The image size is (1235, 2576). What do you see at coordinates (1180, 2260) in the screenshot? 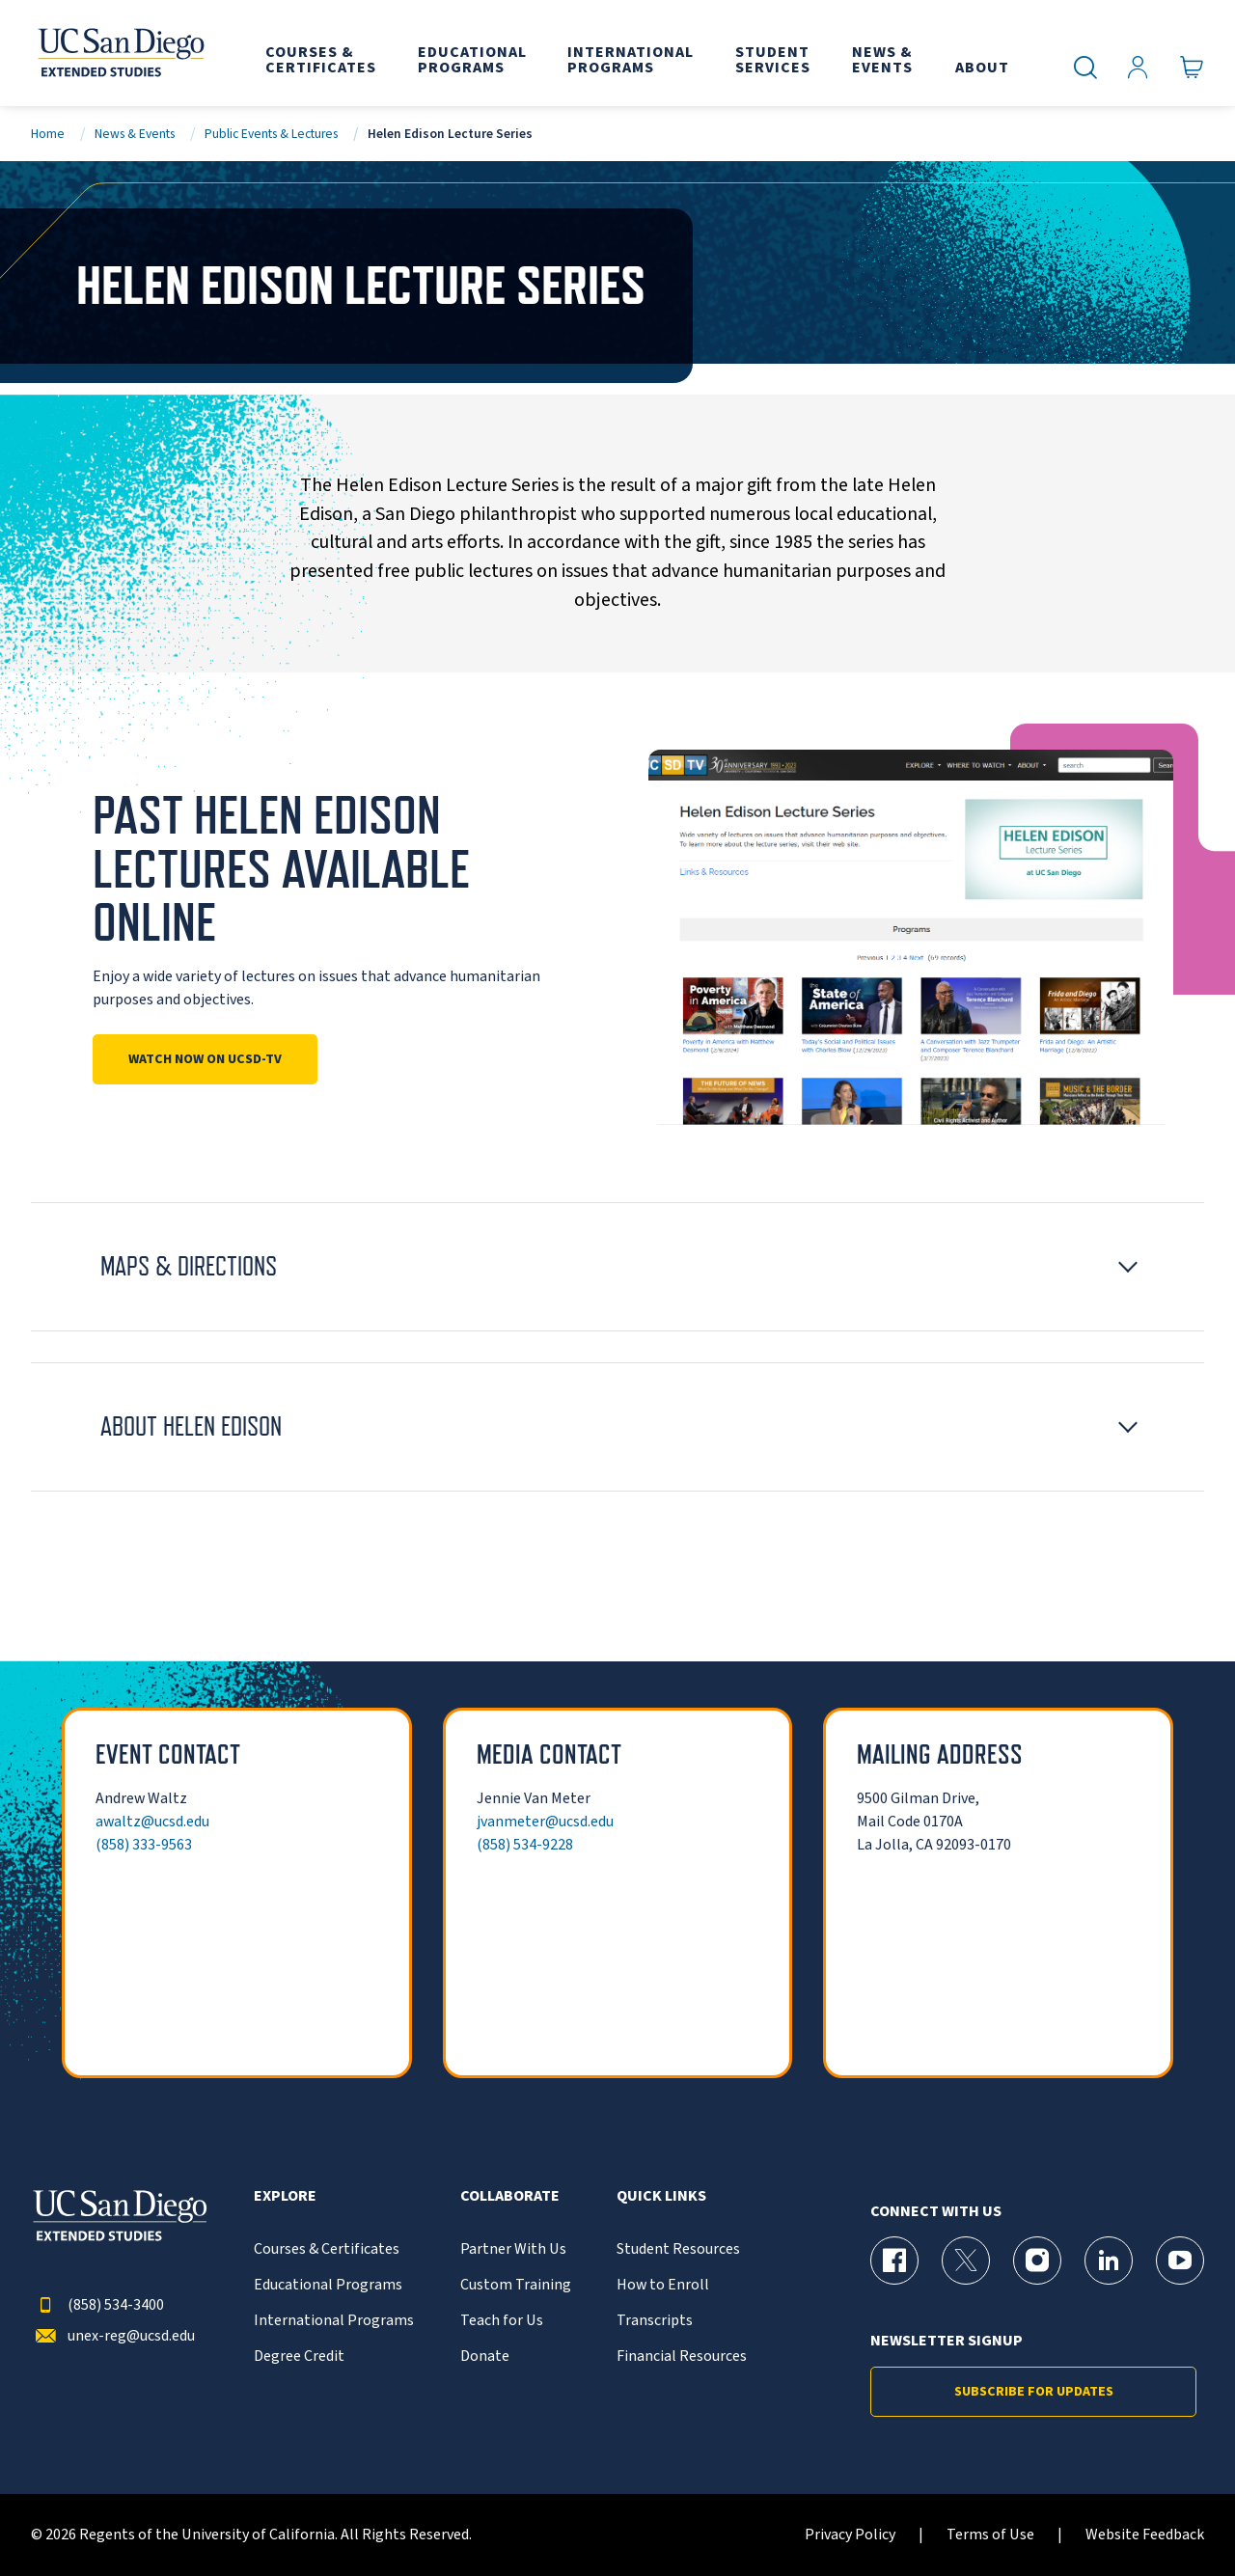
I see `[YouTube Page for UC San Diego Division of Extended Studies]` at bounding box center [1180, 2260].